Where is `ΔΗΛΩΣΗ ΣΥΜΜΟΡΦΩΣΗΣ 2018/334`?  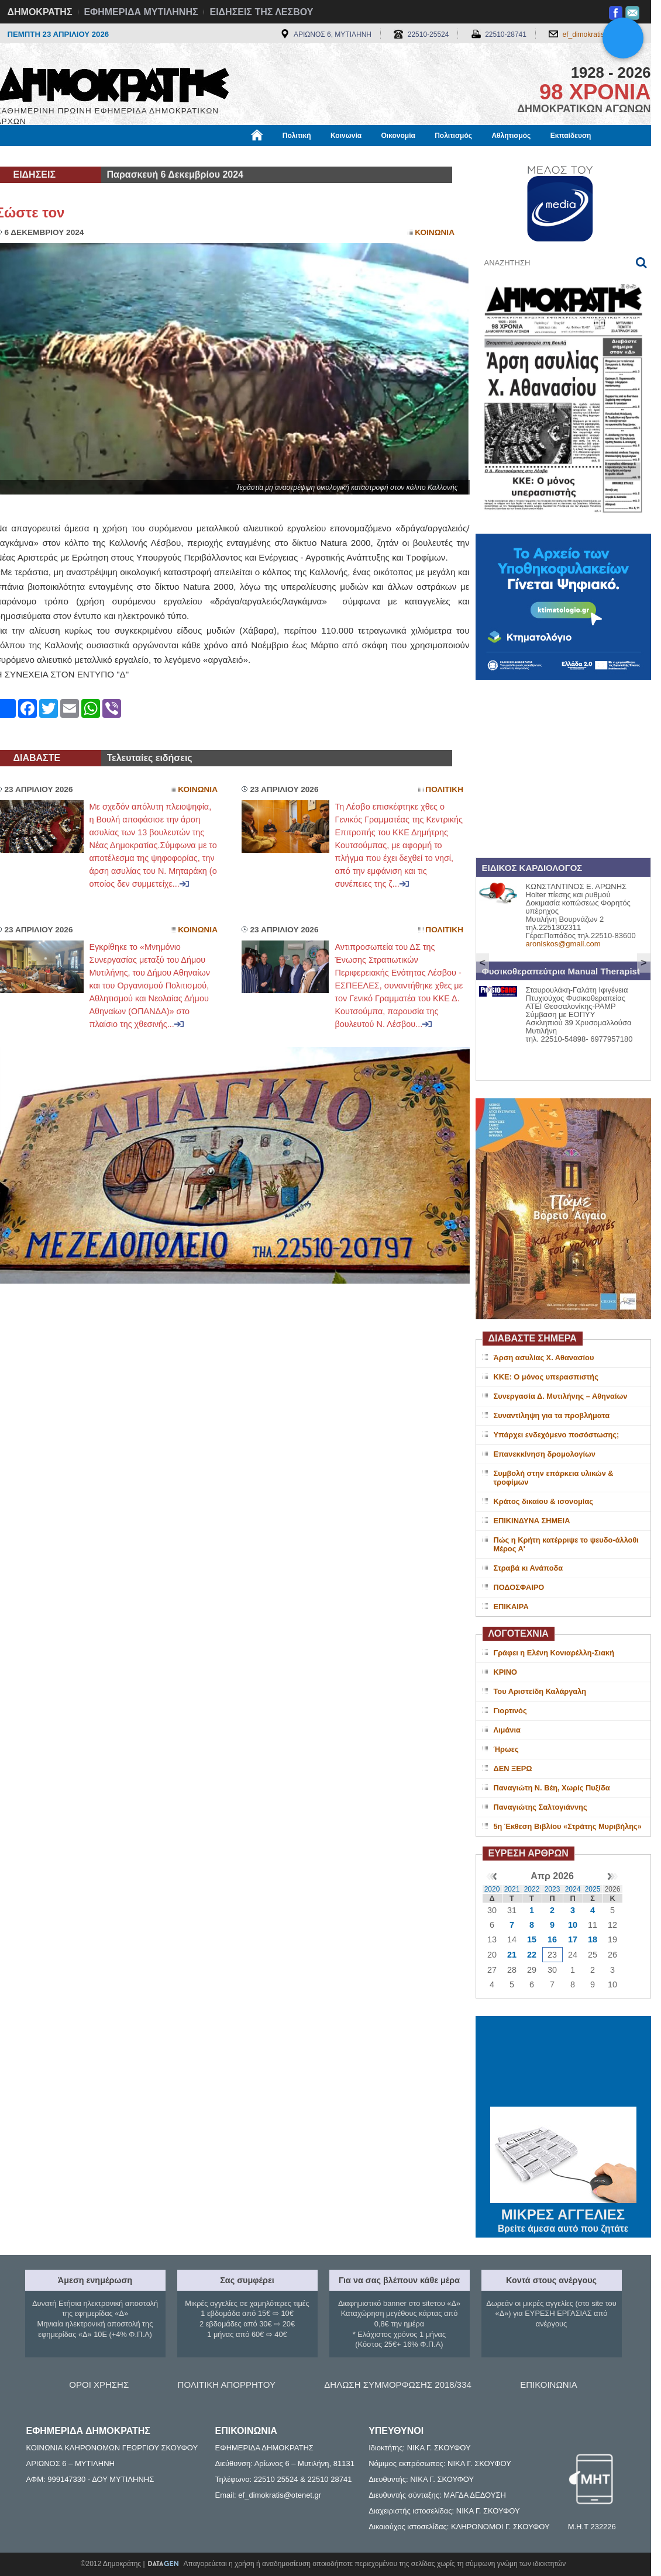
ΔΗΛΩΣΗ ΣΥΜΜΟΡΦΩΣΗΣ 2018/334 is located at coordinates (397, 2385).